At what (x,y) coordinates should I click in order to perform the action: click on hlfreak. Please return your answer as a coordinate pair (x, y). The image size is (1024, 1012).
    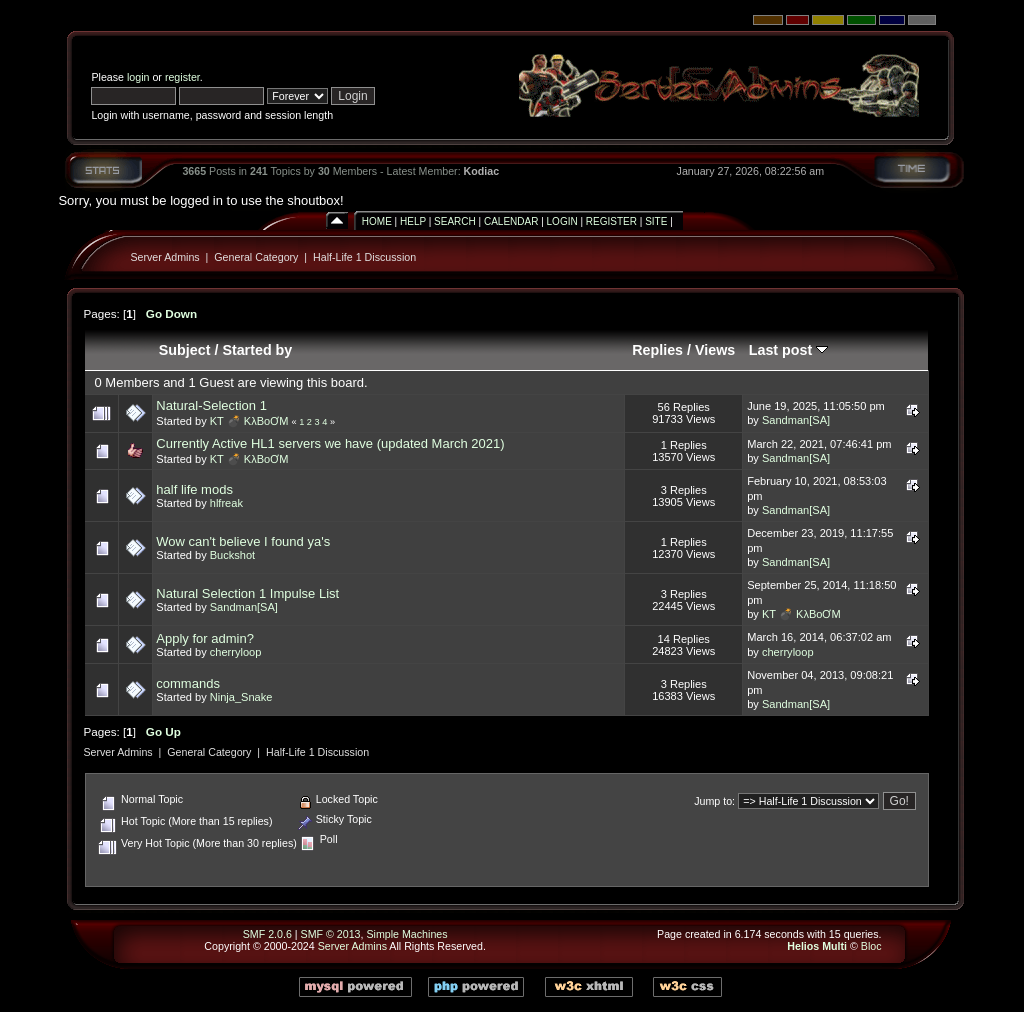
    Looking at the image, I should click on (226, 503).